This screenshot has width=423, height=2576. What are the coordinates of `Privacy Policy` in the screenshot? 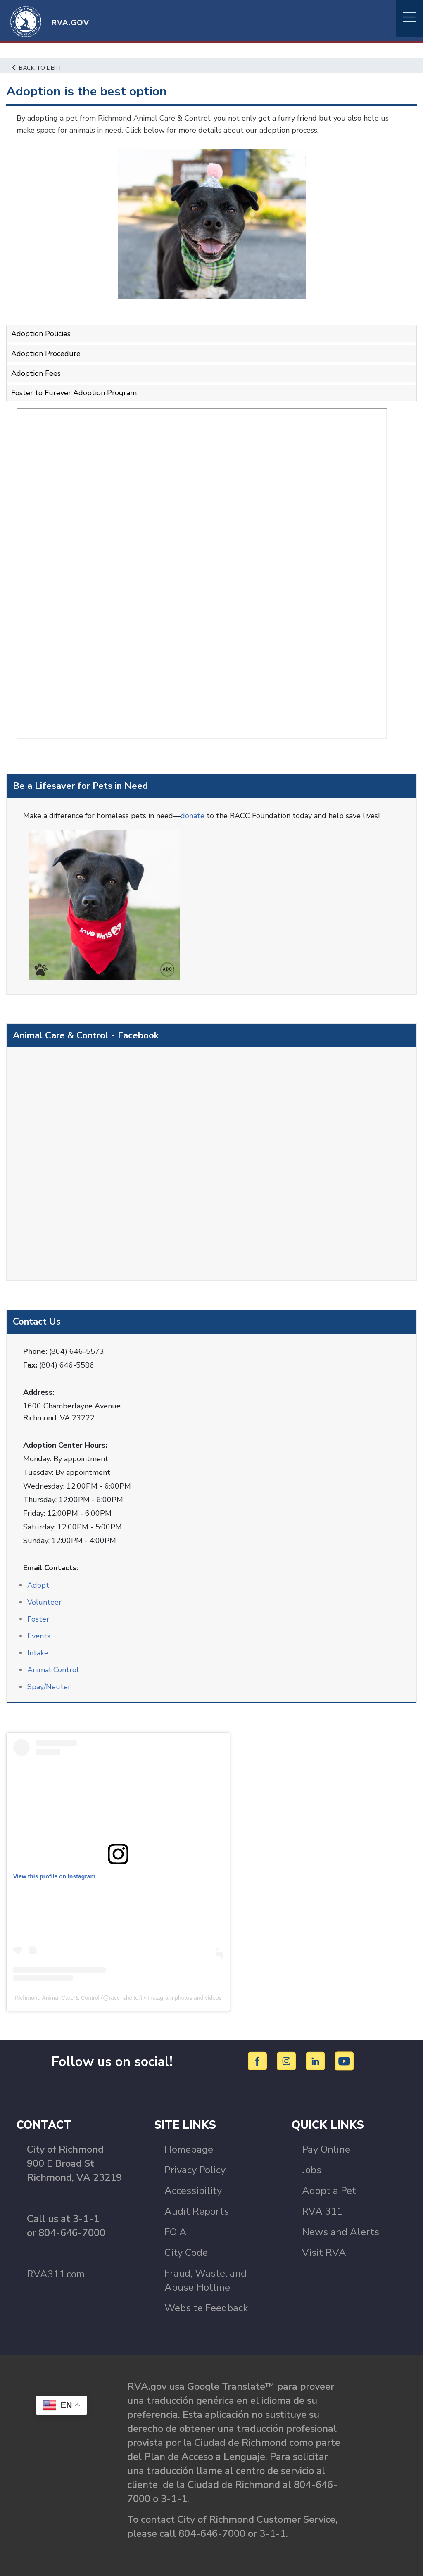 It's located at (195, 2170).